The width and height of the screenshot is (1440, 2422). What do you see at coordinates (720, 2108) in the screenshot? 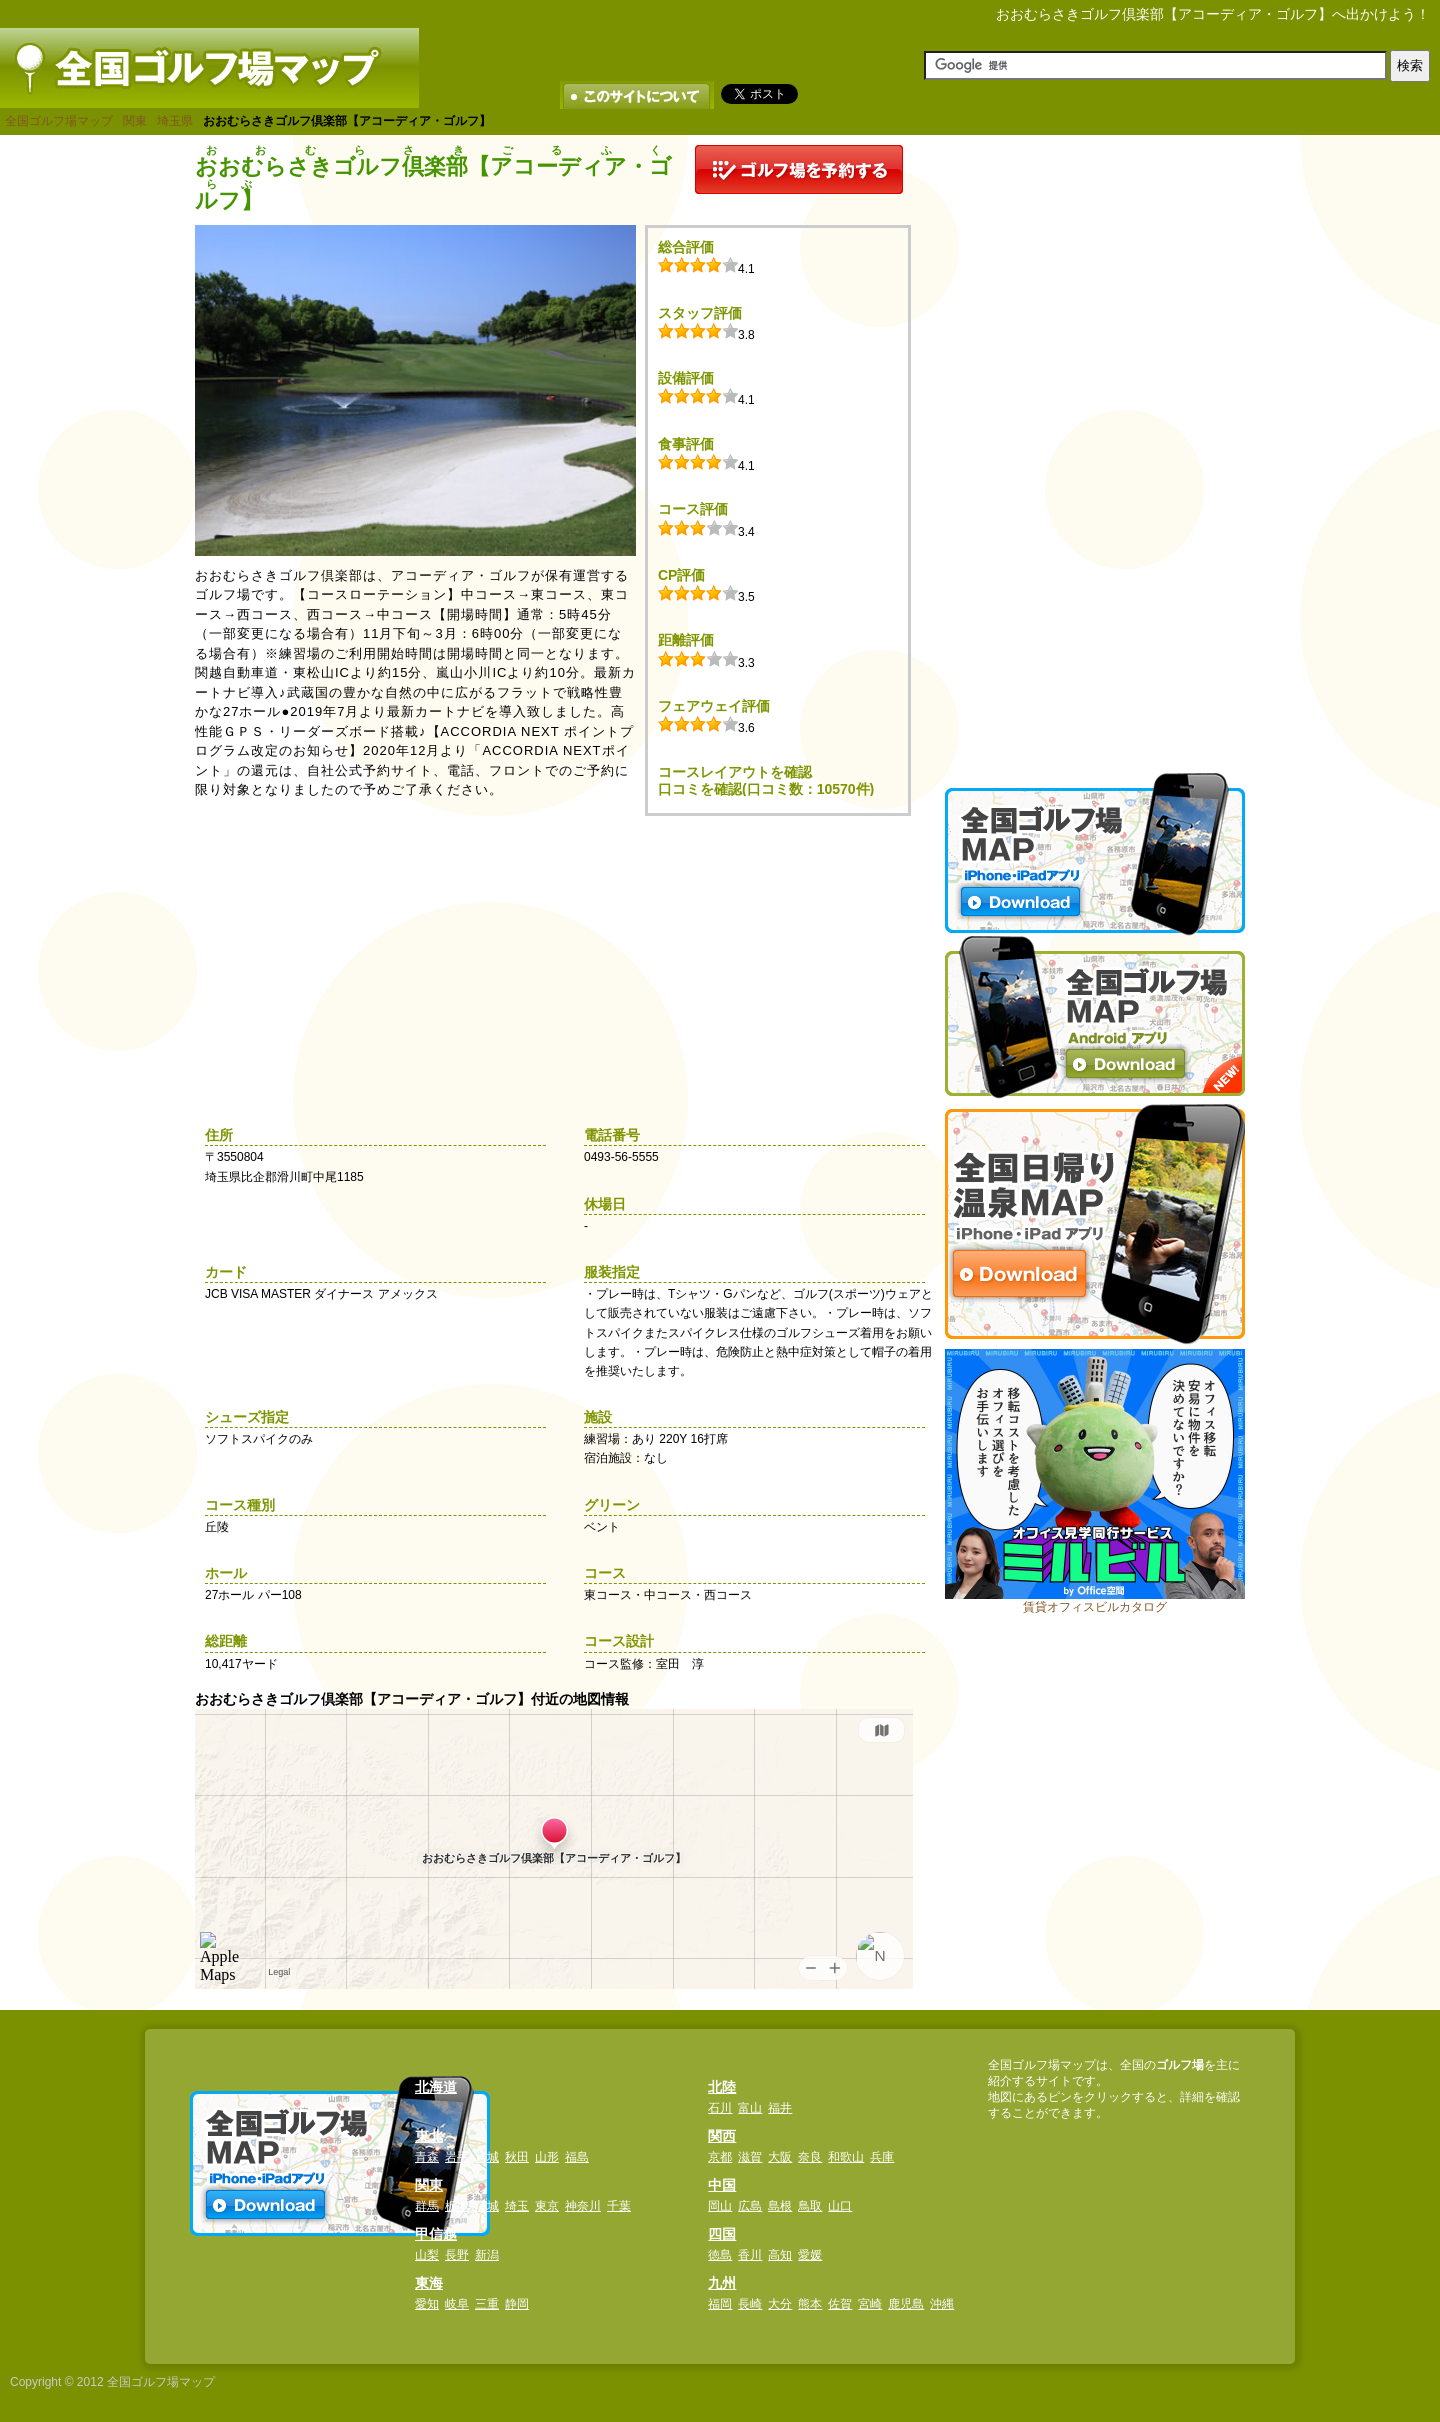
I see `石川` at bounding box center [720, 2108].